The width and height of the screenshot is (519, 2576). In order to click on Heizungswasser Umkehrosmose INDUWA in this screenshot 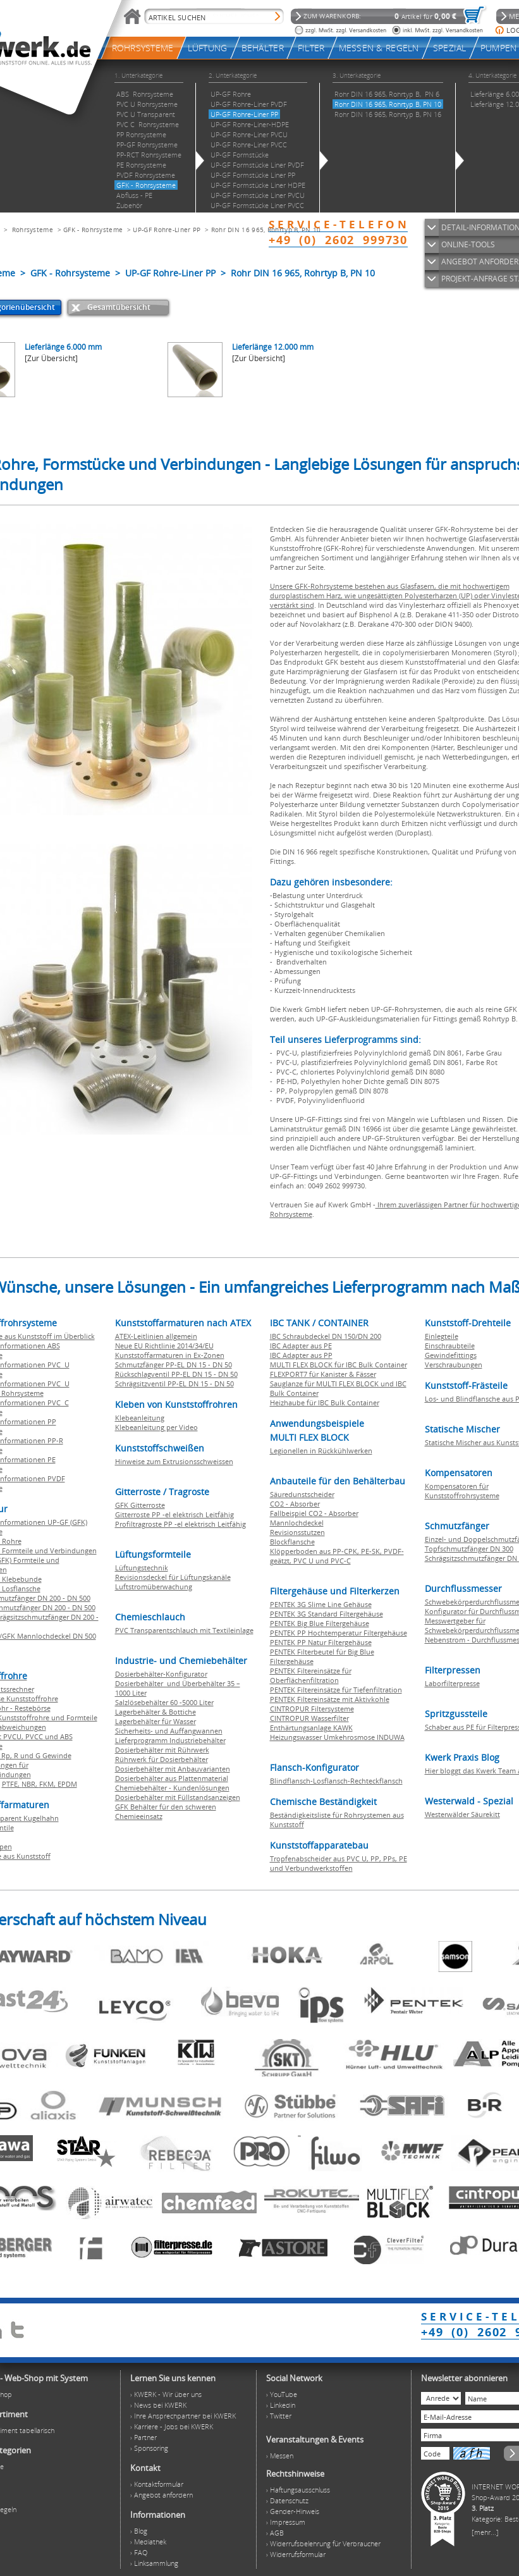, I will do `click(337, 1737)`.